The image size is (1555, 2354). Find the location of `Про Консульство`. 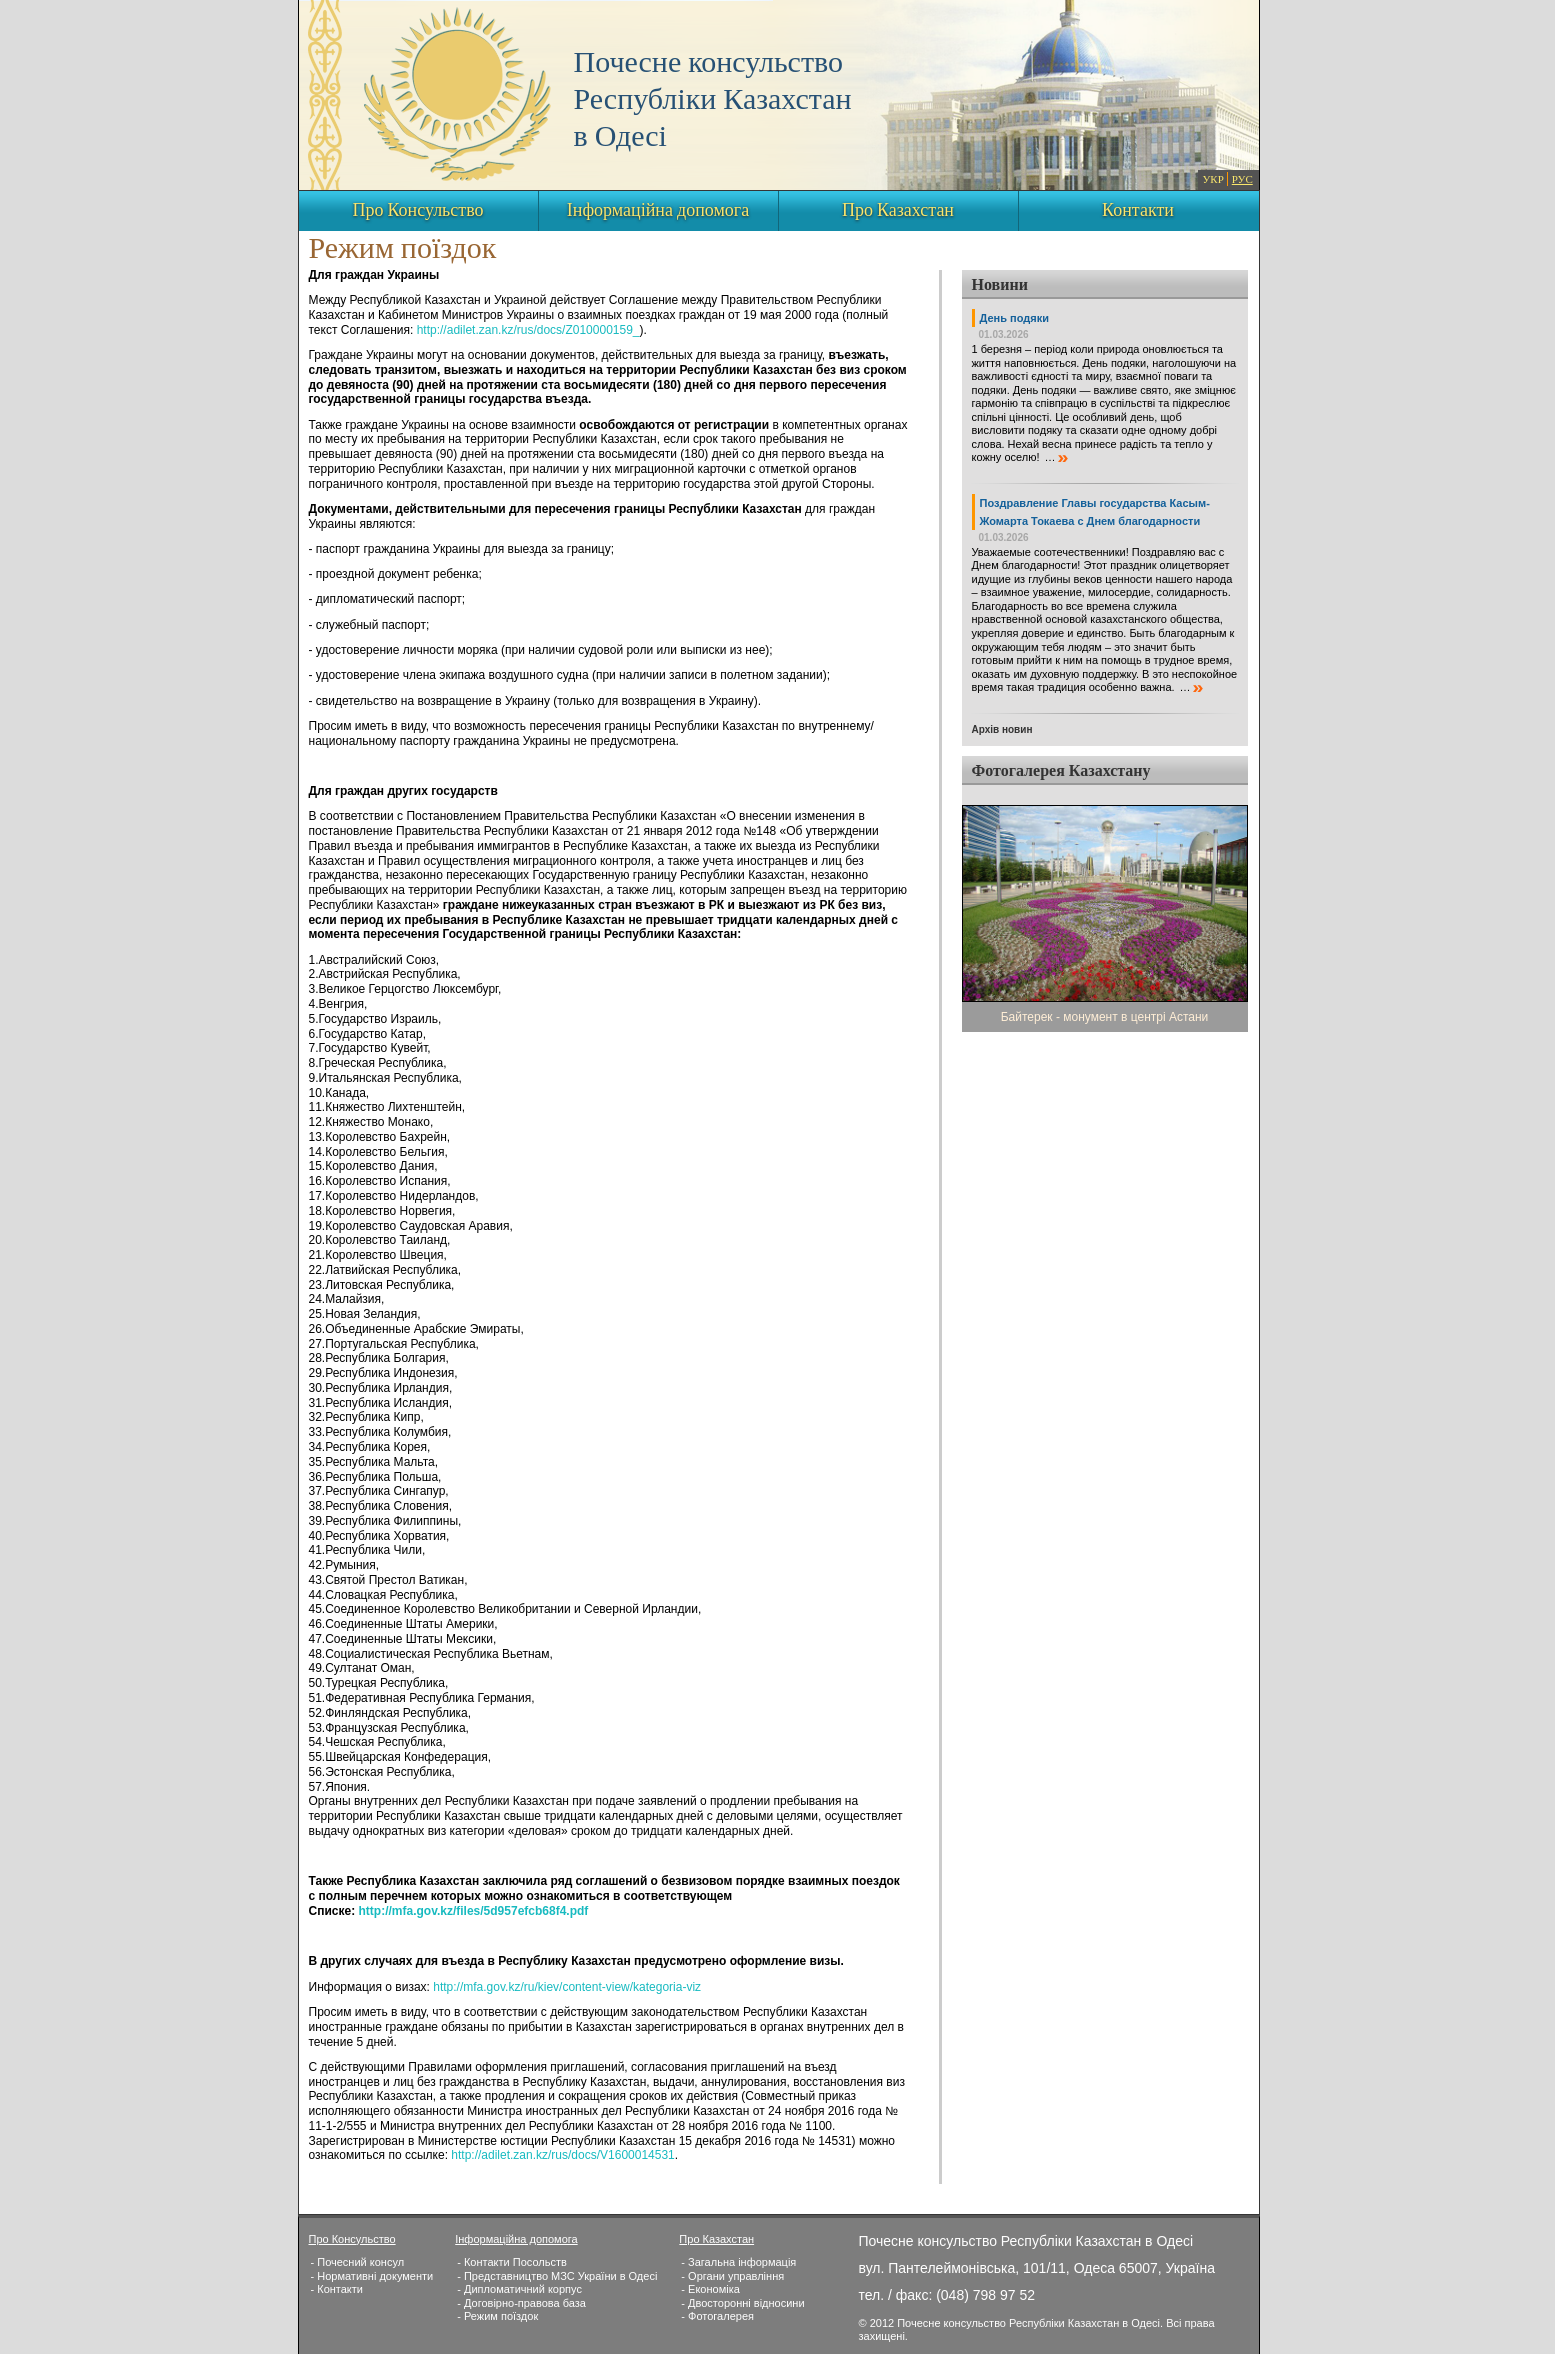

Про Консульство is located at coordinates (417, 211).